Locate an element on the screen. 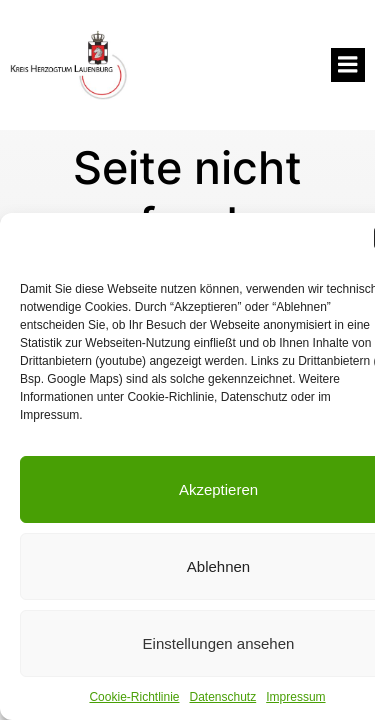  Datenschutz is located at coordinates (223, 697).